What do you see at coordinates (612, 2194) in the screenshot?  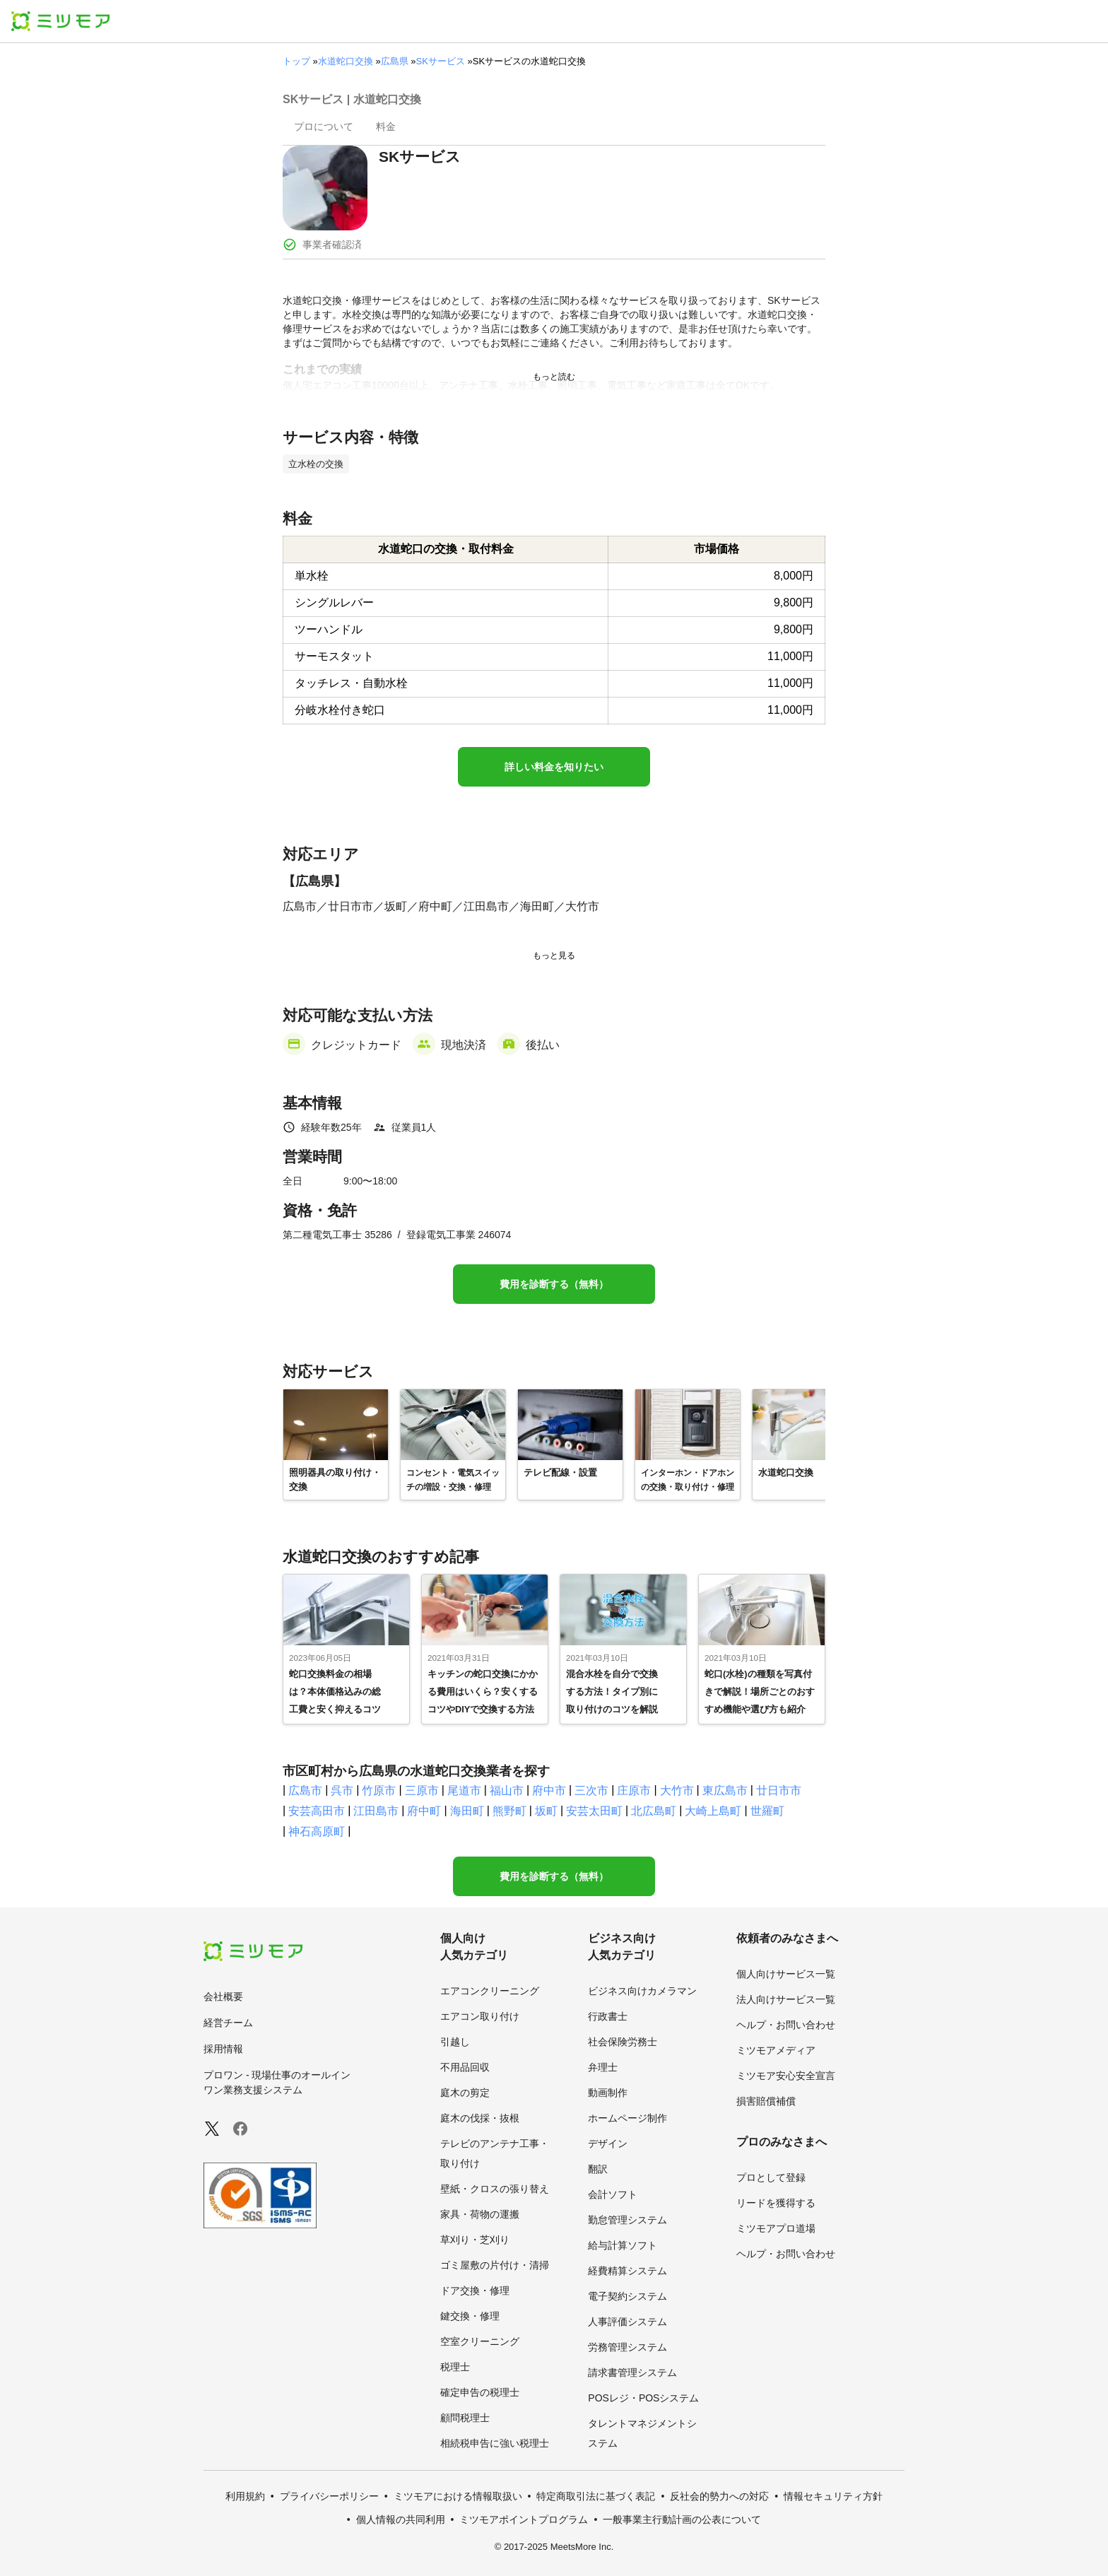 I see `会計ソフト` at bounding box center [612, 2194].